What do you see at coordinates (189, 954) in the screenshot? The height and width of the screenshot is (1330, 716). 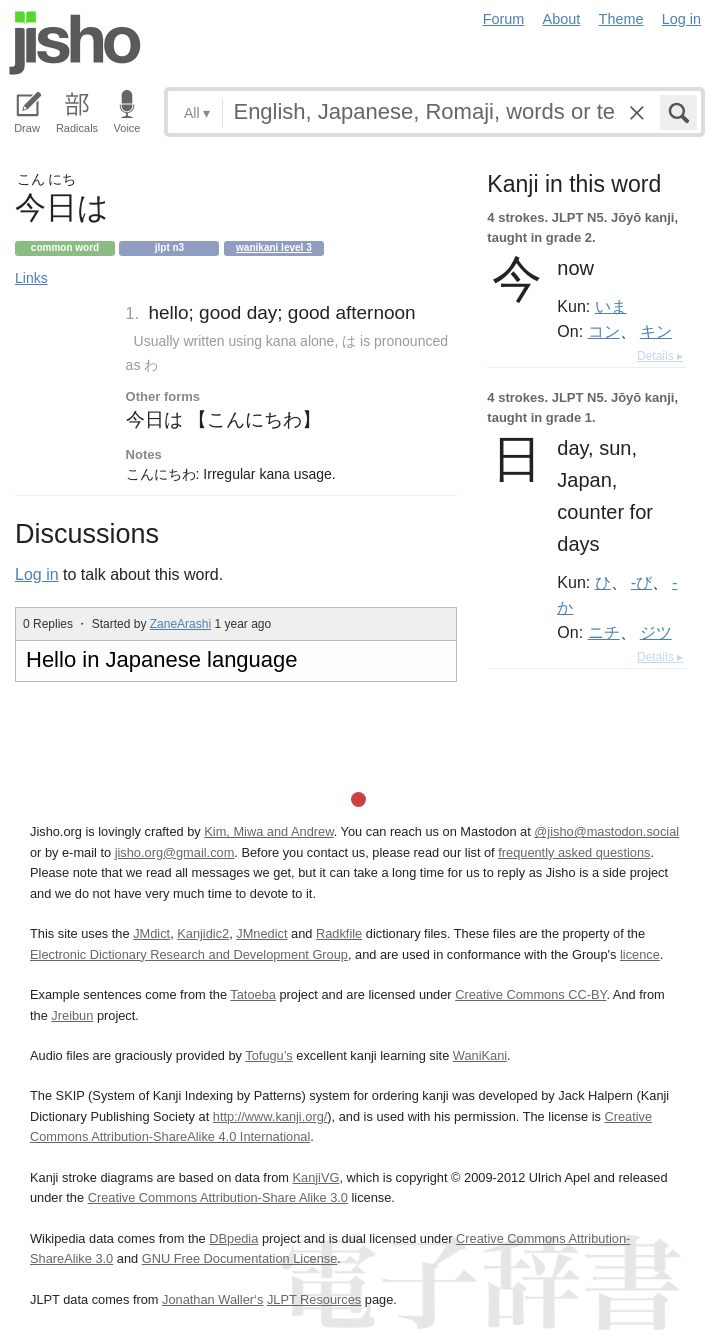 I see `Electronic Dictionary Research and Development Group` at bounding box center [189, 954].